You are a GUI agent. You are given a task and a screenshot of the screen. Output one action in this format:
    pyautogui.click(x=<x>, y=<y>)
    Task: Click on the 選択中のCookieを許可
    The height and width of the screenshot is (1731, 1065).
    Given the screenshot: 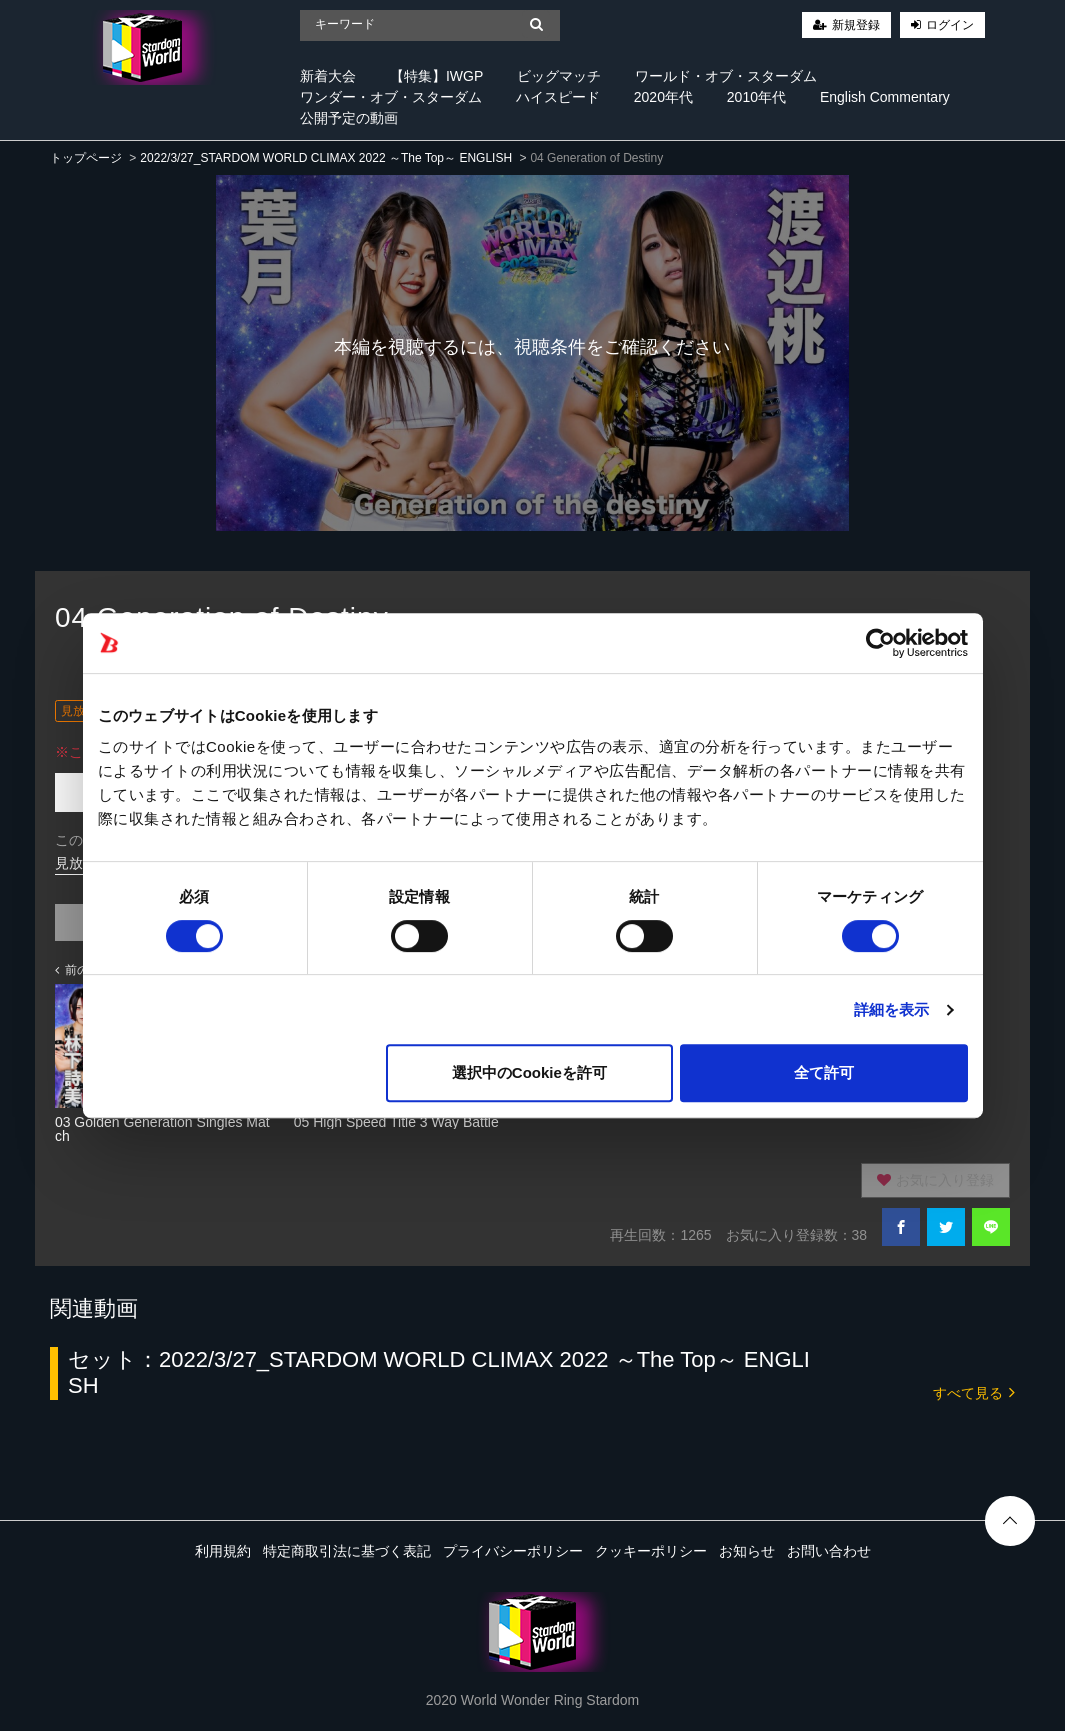 What is the action you would take?
    pyautogui.click(x=529, y=1072)
    